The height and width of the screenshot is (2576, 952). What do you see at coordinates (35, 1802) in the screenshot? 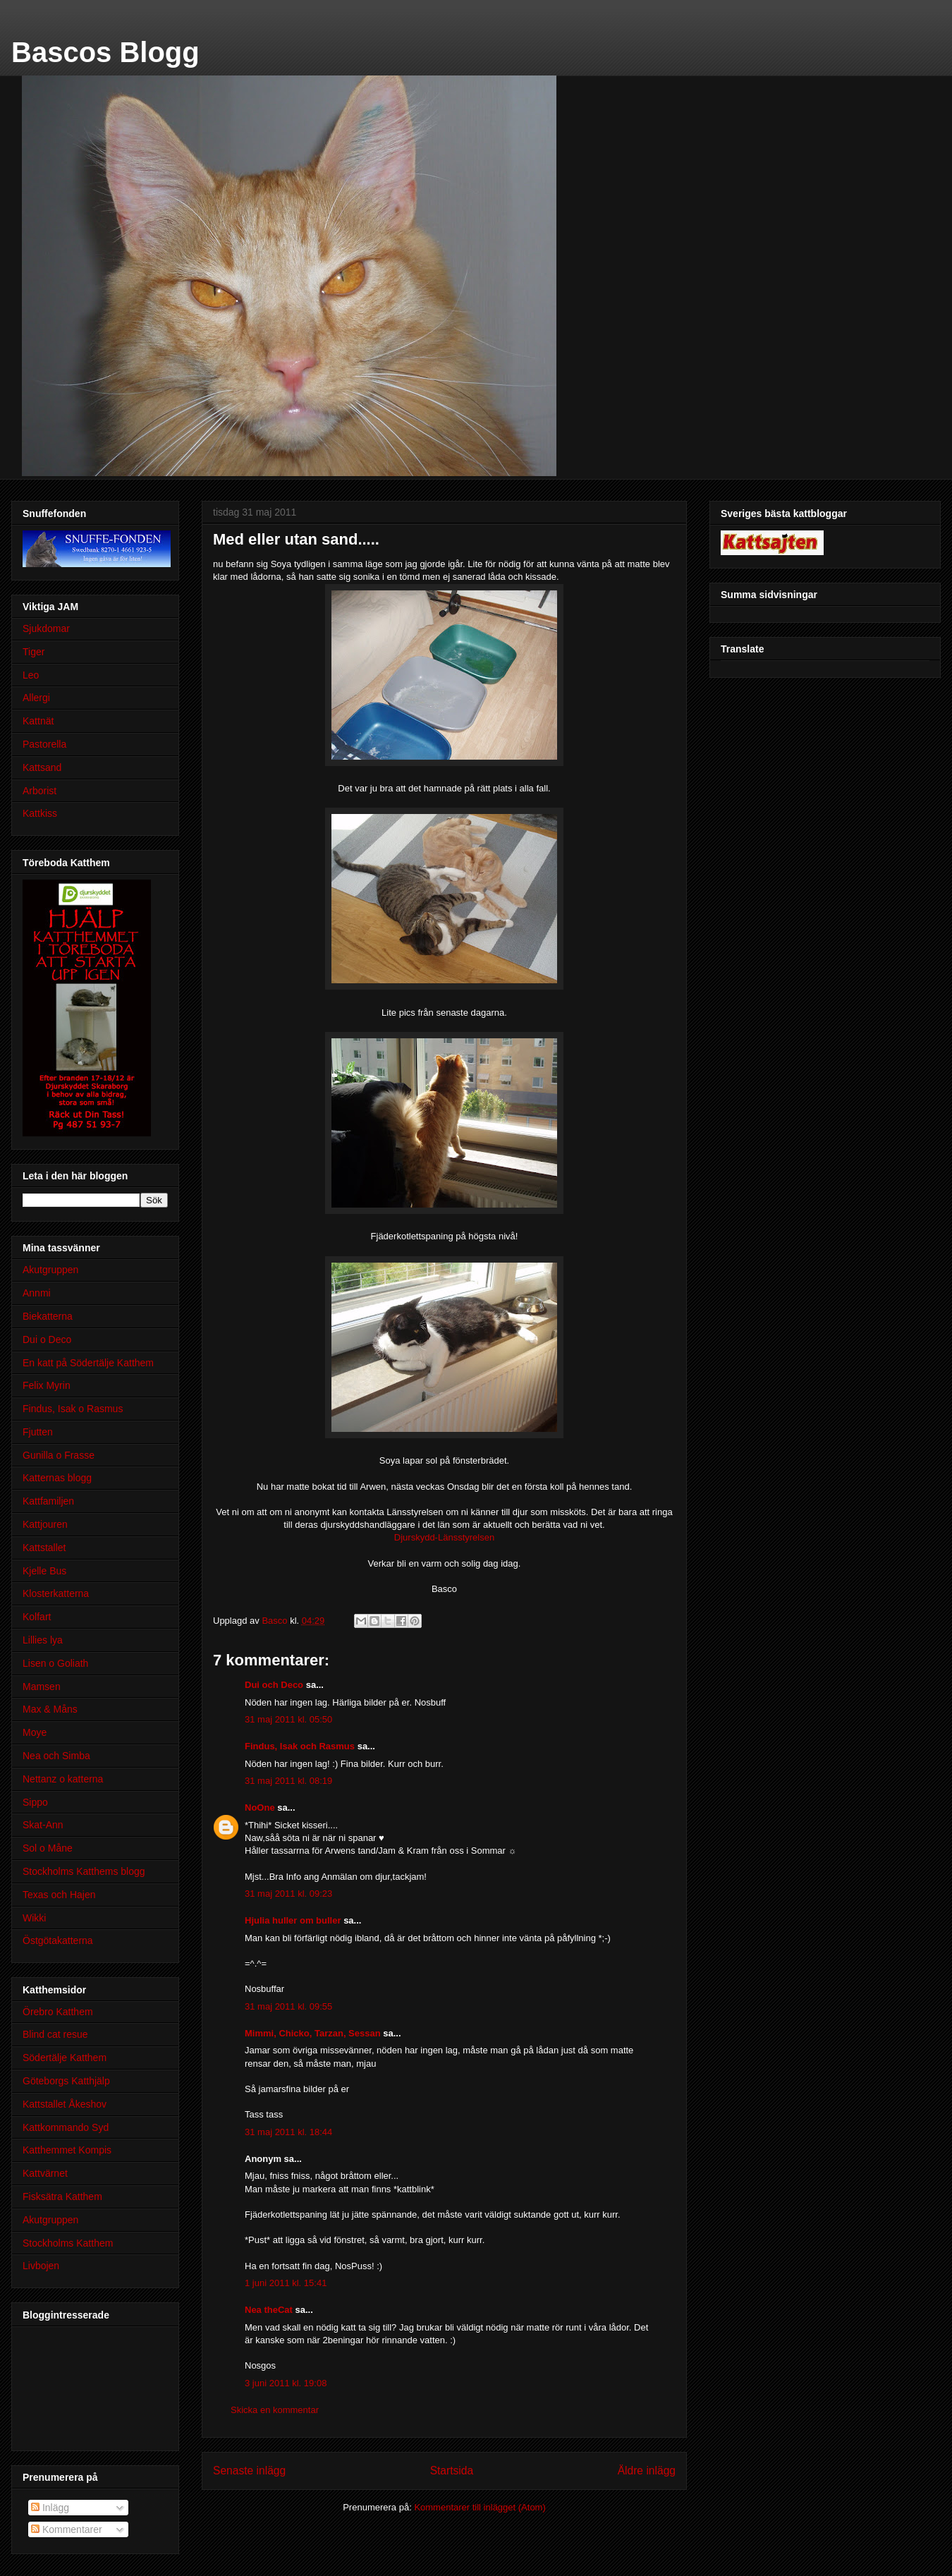
I see `Sippo` at bounding box center [35, 1802].